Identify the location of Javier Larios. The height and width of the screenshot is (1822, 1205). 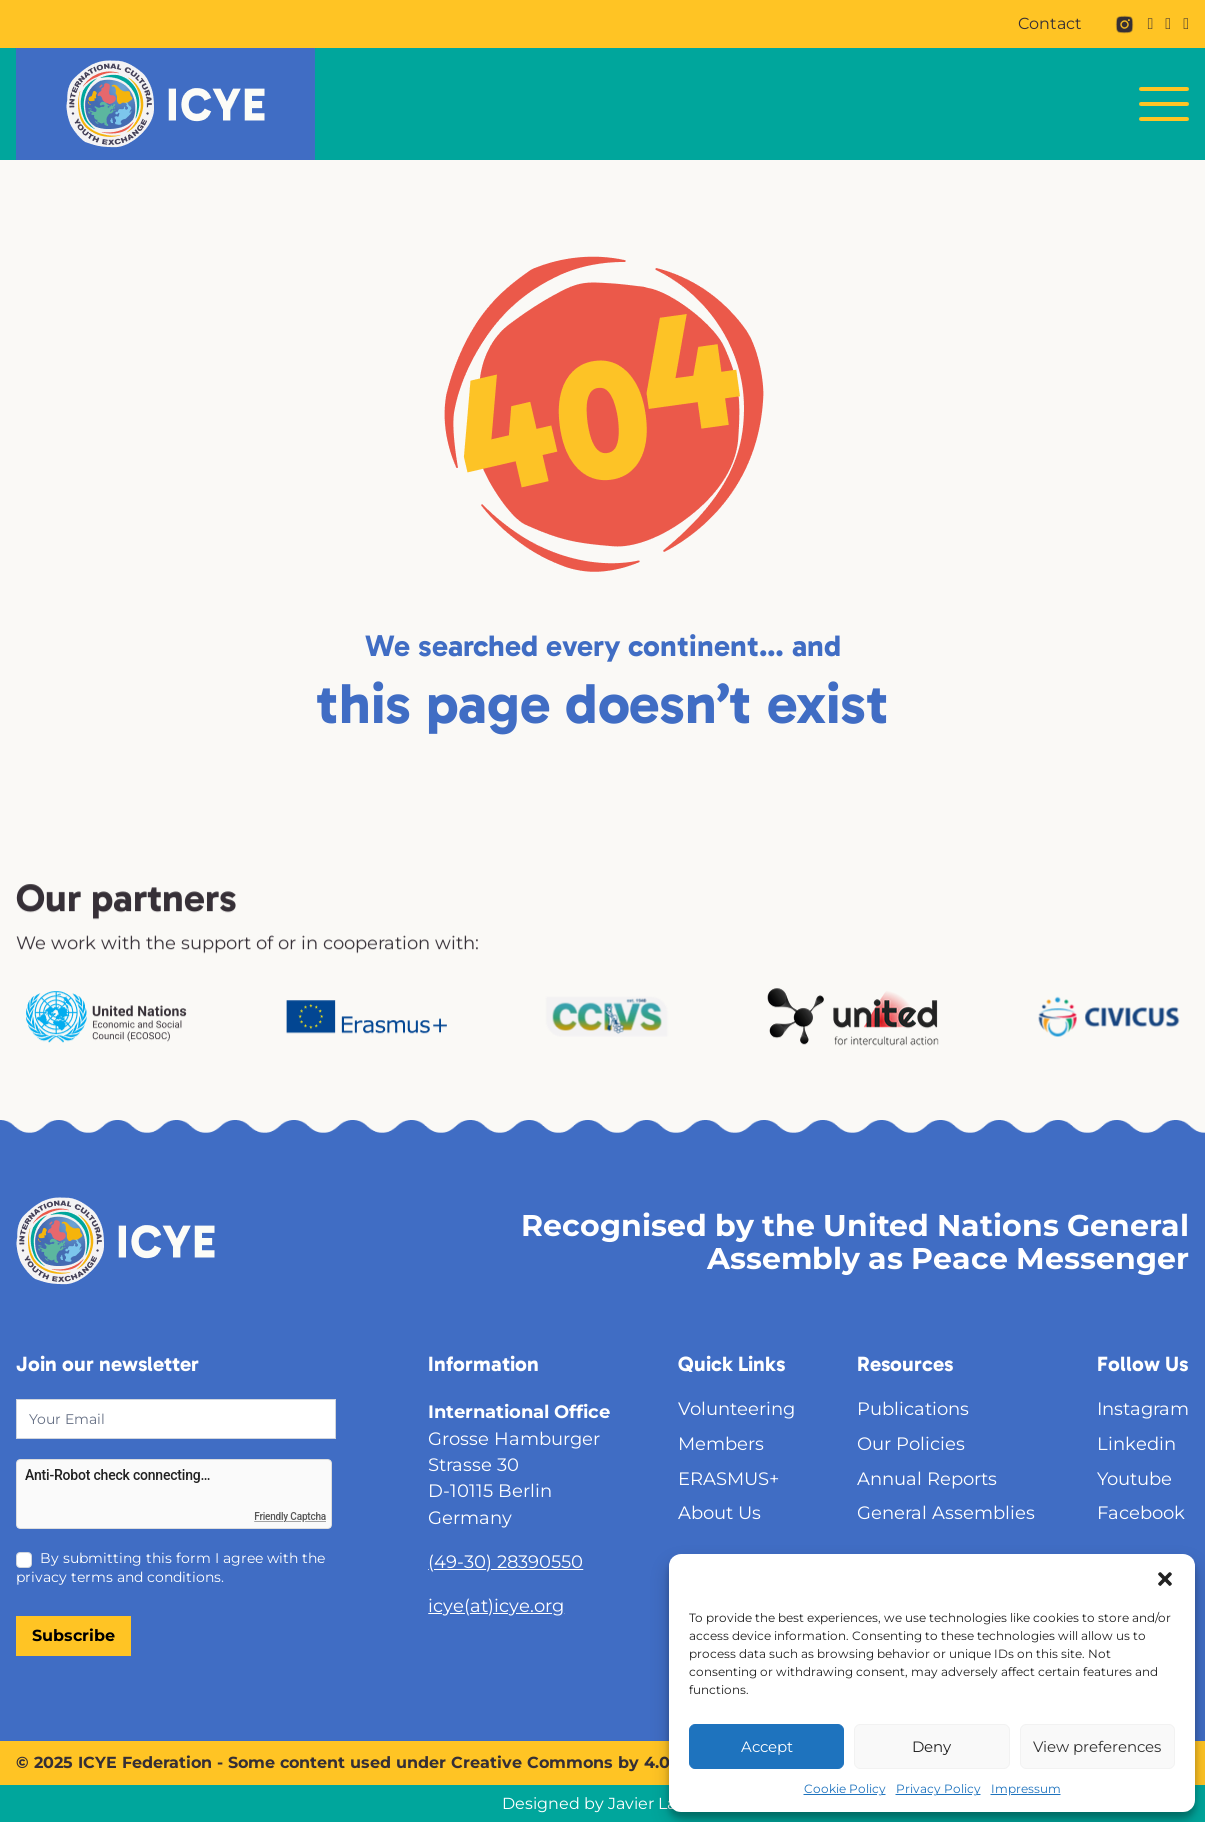
(656, 1803).